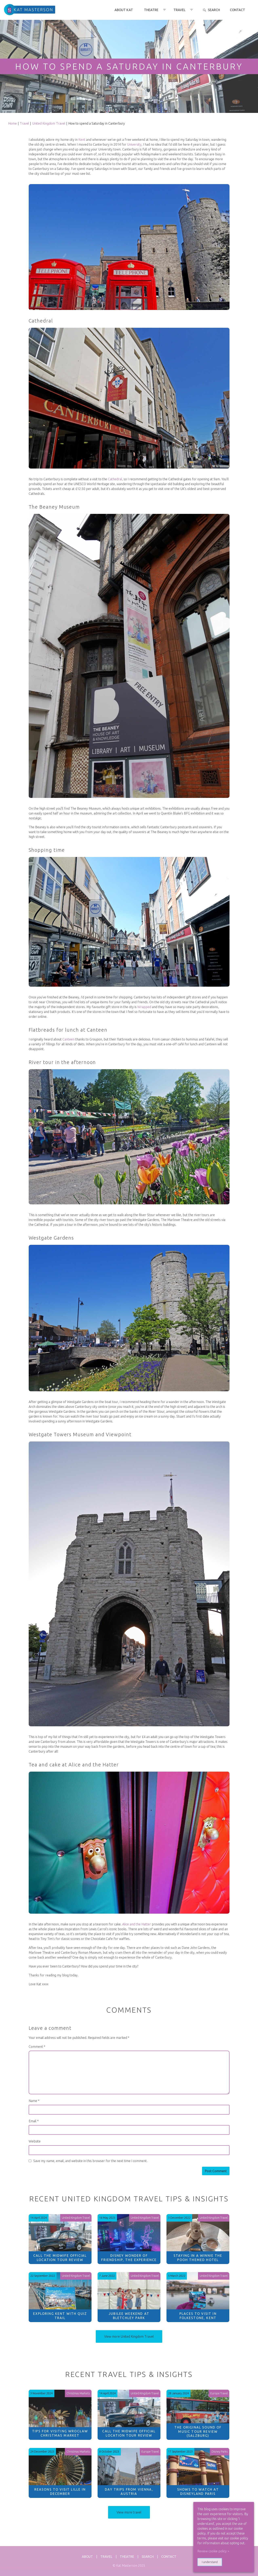  What do you see at coordinates (34, 2101) in the screenshot?
I see `Name` at bounding box center [34, 2101].